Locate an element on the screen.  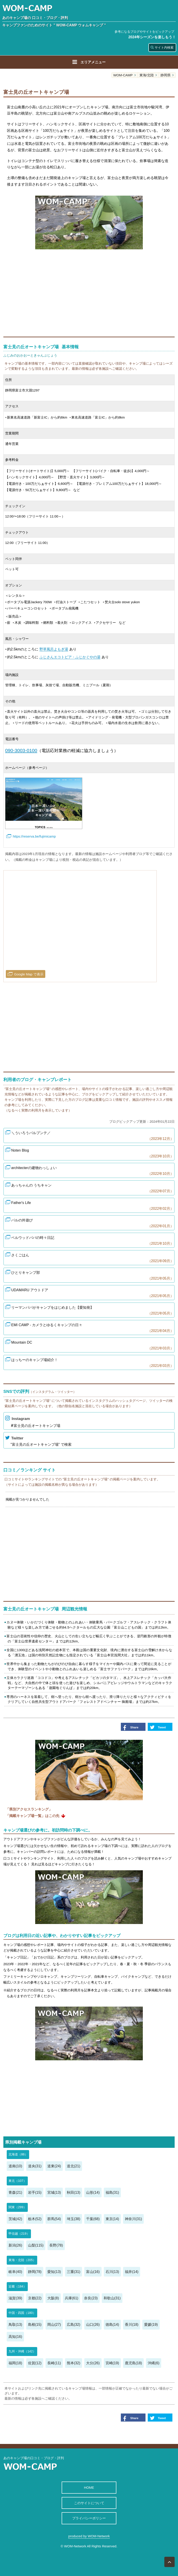
道東(24) is located at coordinates (54, 2166).